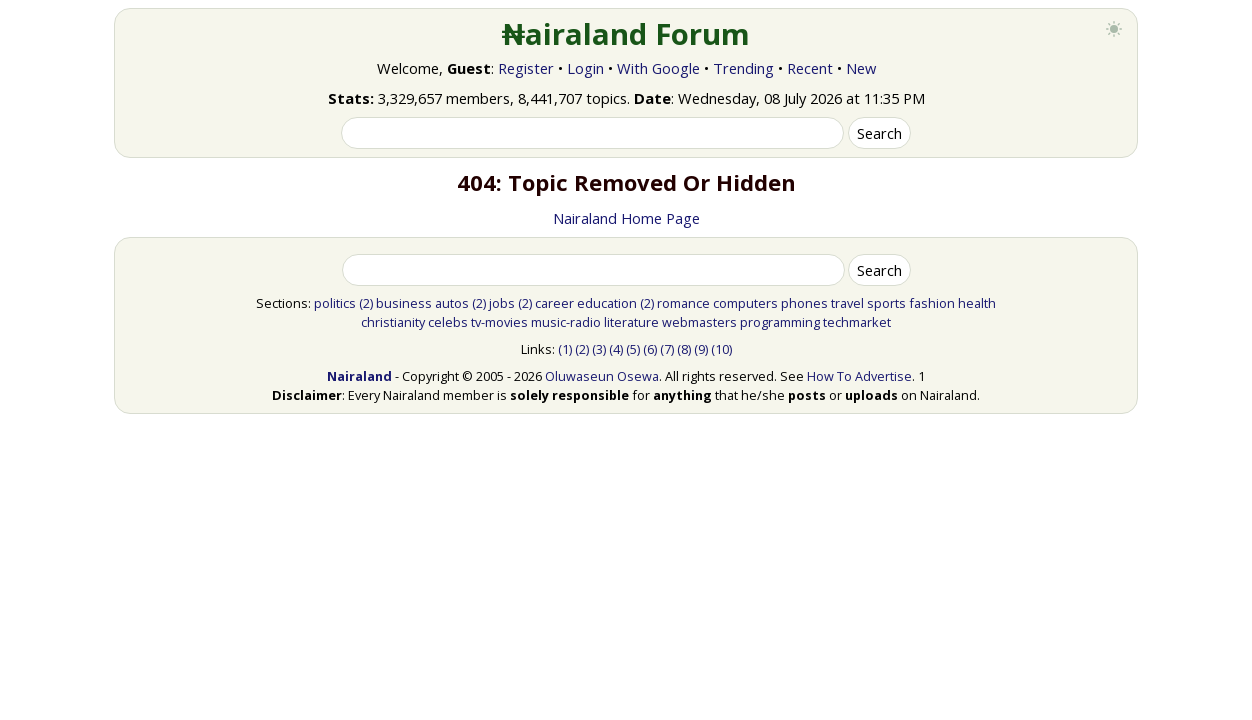 Image resolution: width=1252 pixels, height=720 pixels. Describe the element at coordinates (448, 322) in the screenshot. I see `celebs` at that location.